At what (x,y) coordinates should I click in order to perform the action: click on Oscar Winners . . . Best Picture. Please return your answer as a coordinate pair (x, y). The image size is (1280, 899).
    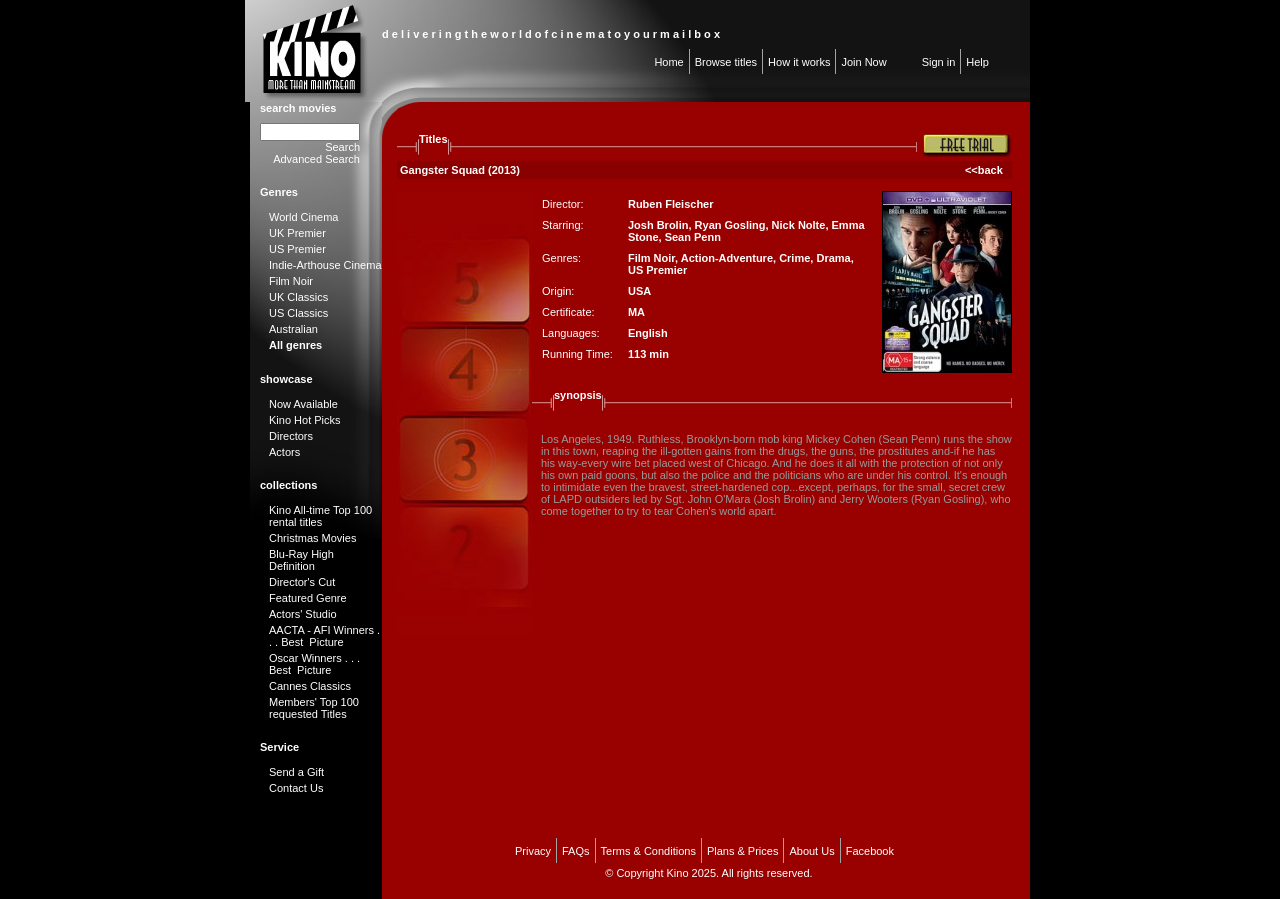
    Looking at the image, I should click on (314, 664).